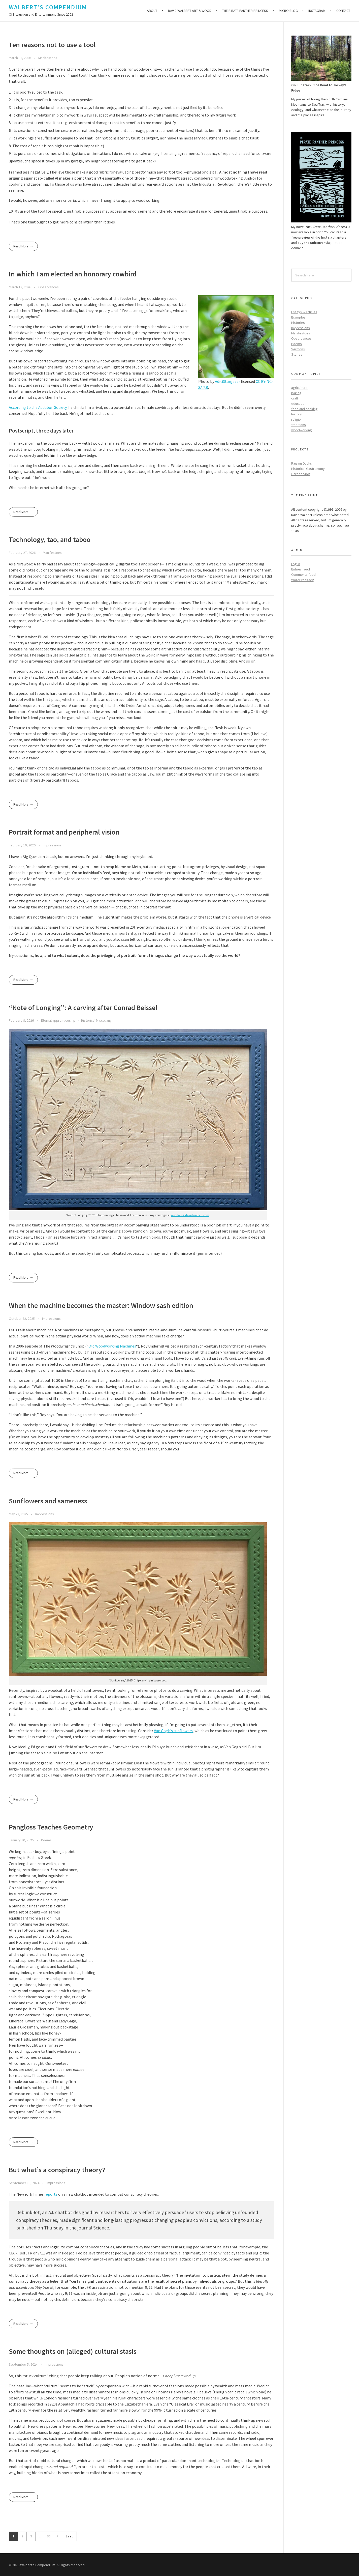  What do you see at coordinates (48, 1500) in the screenshot?
I see `Sunflowers and sameness` at bounding box center [48, 1500].